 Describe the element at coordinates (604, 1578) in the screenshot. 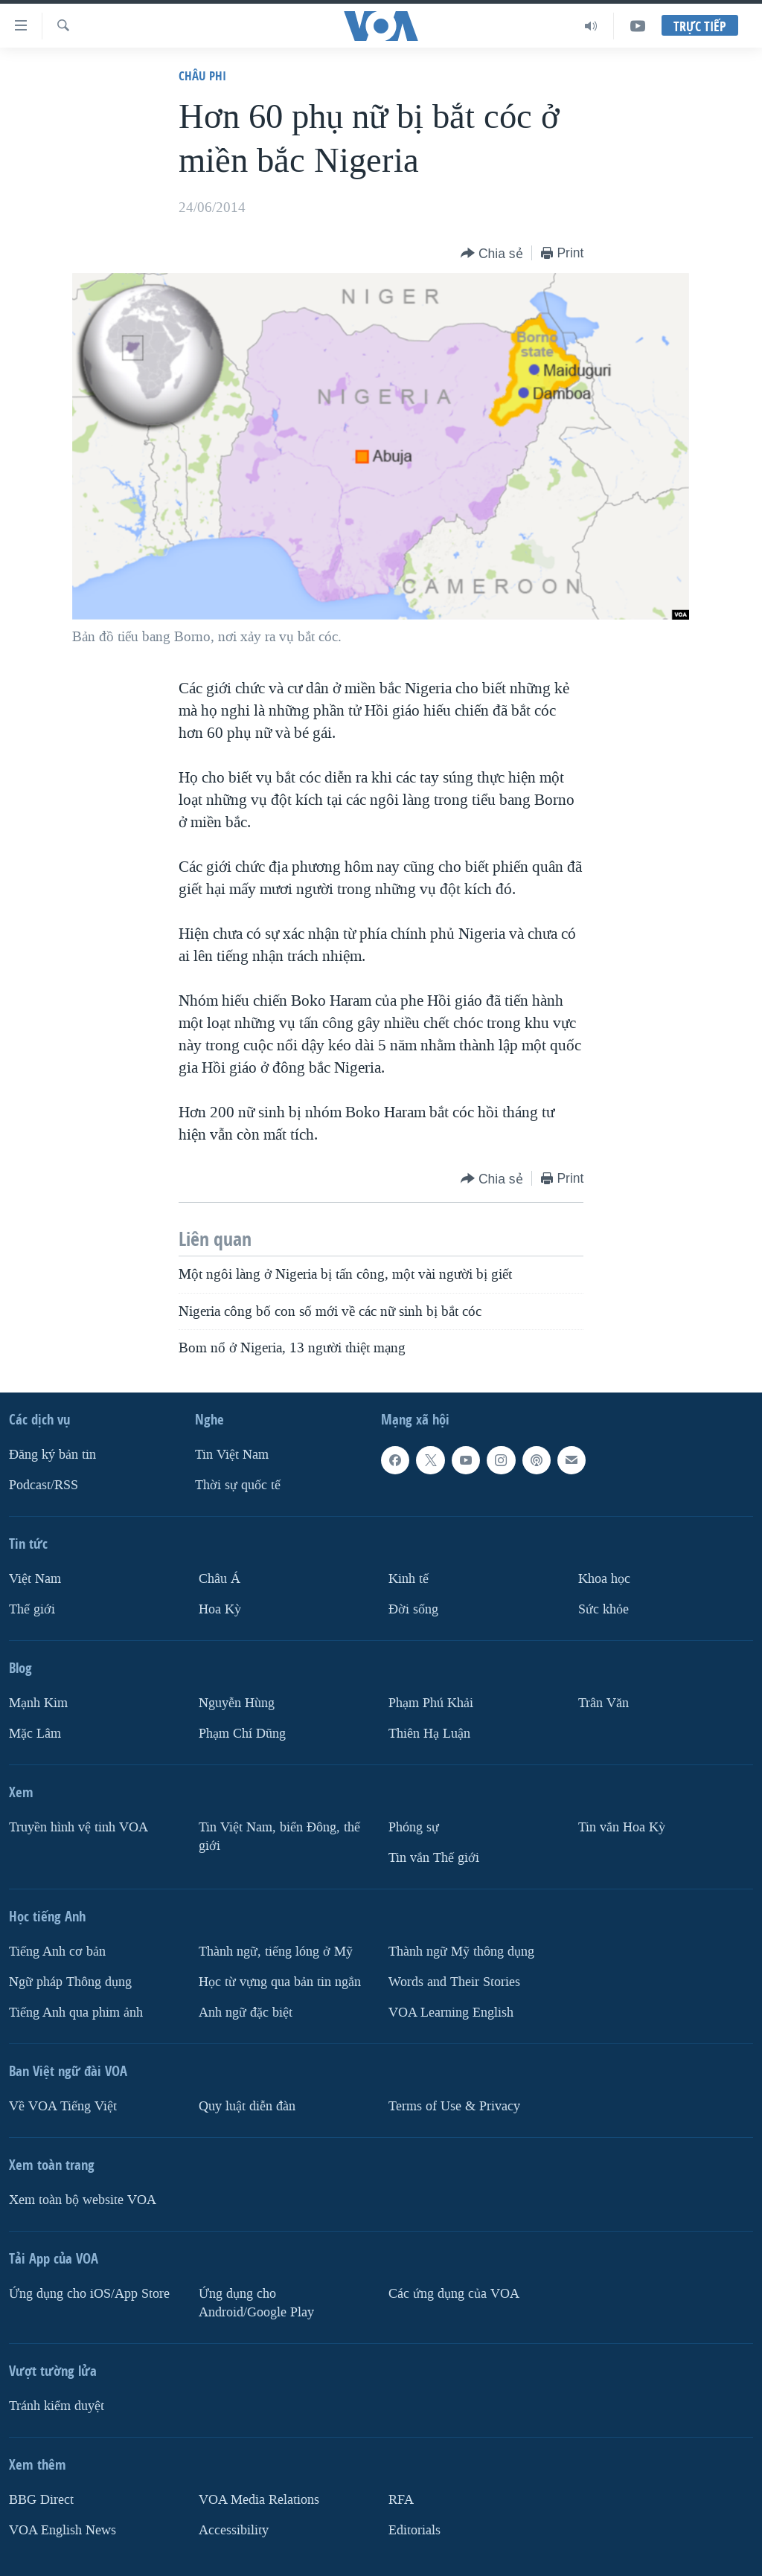

I see `Khoa học` at that location.